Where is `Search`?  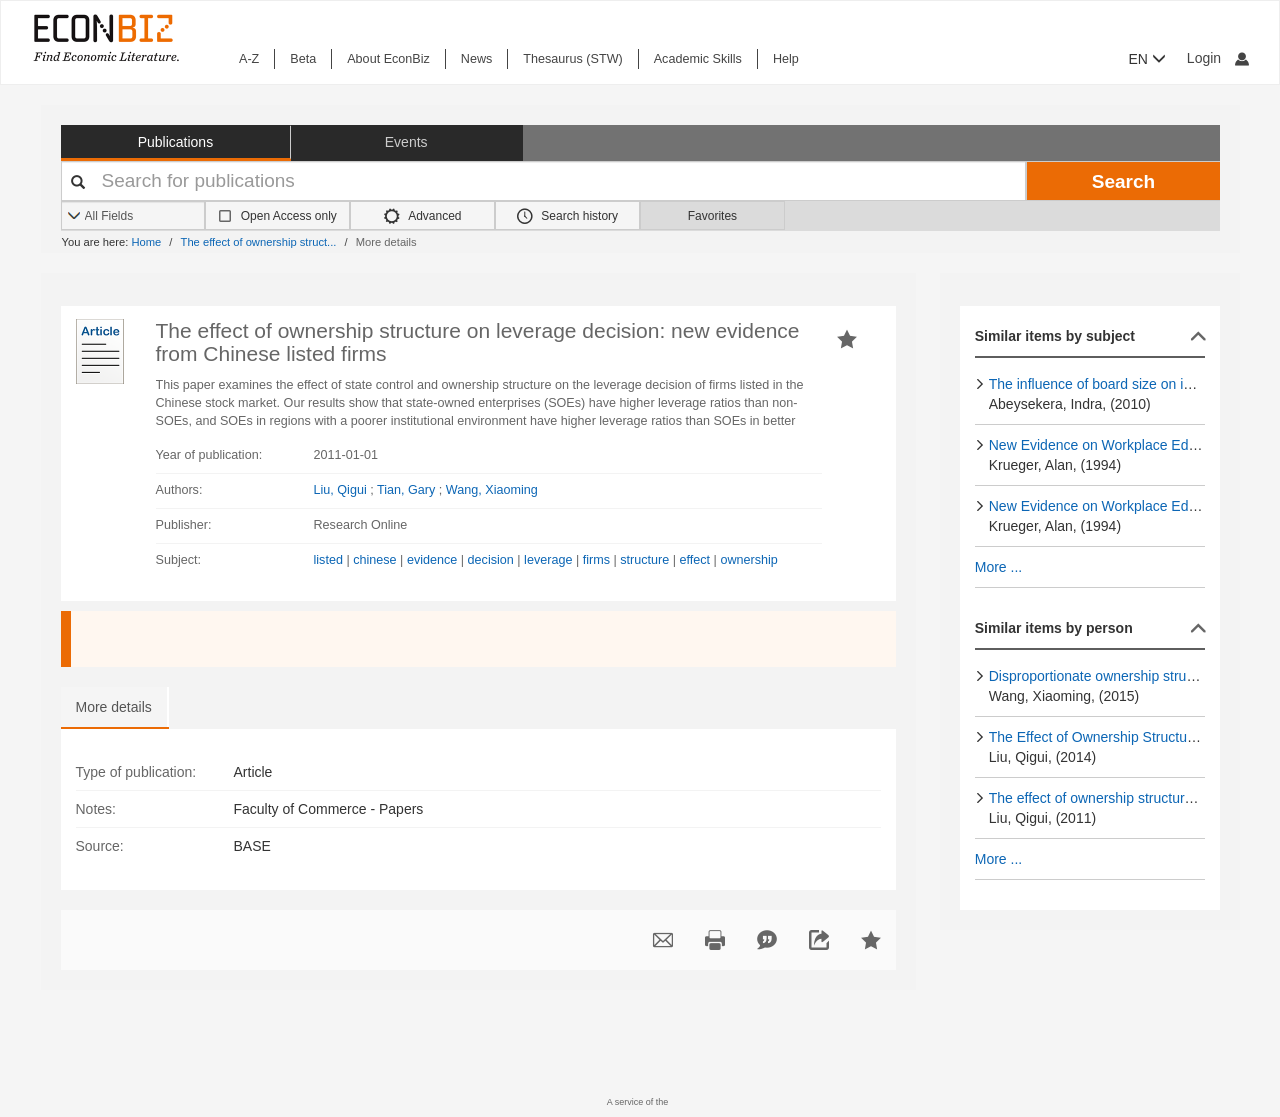 Search is located at coordinates (1123, 181).